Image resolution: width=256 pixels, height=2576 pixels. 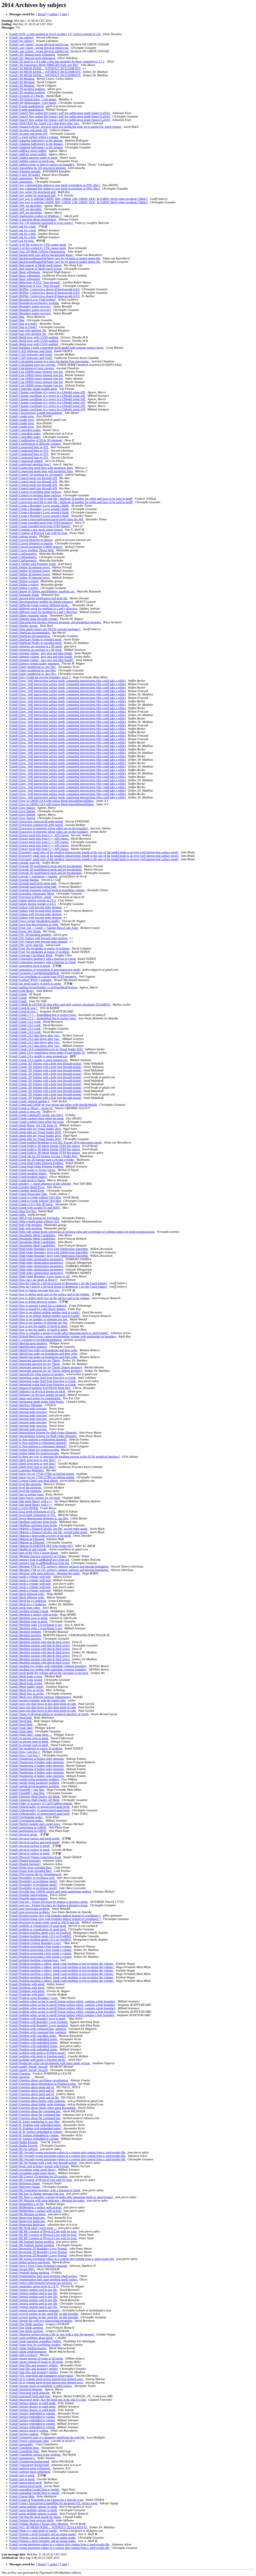 I want to click on [Gmsh] Duplicata documentation, so click(x=30, y=632).